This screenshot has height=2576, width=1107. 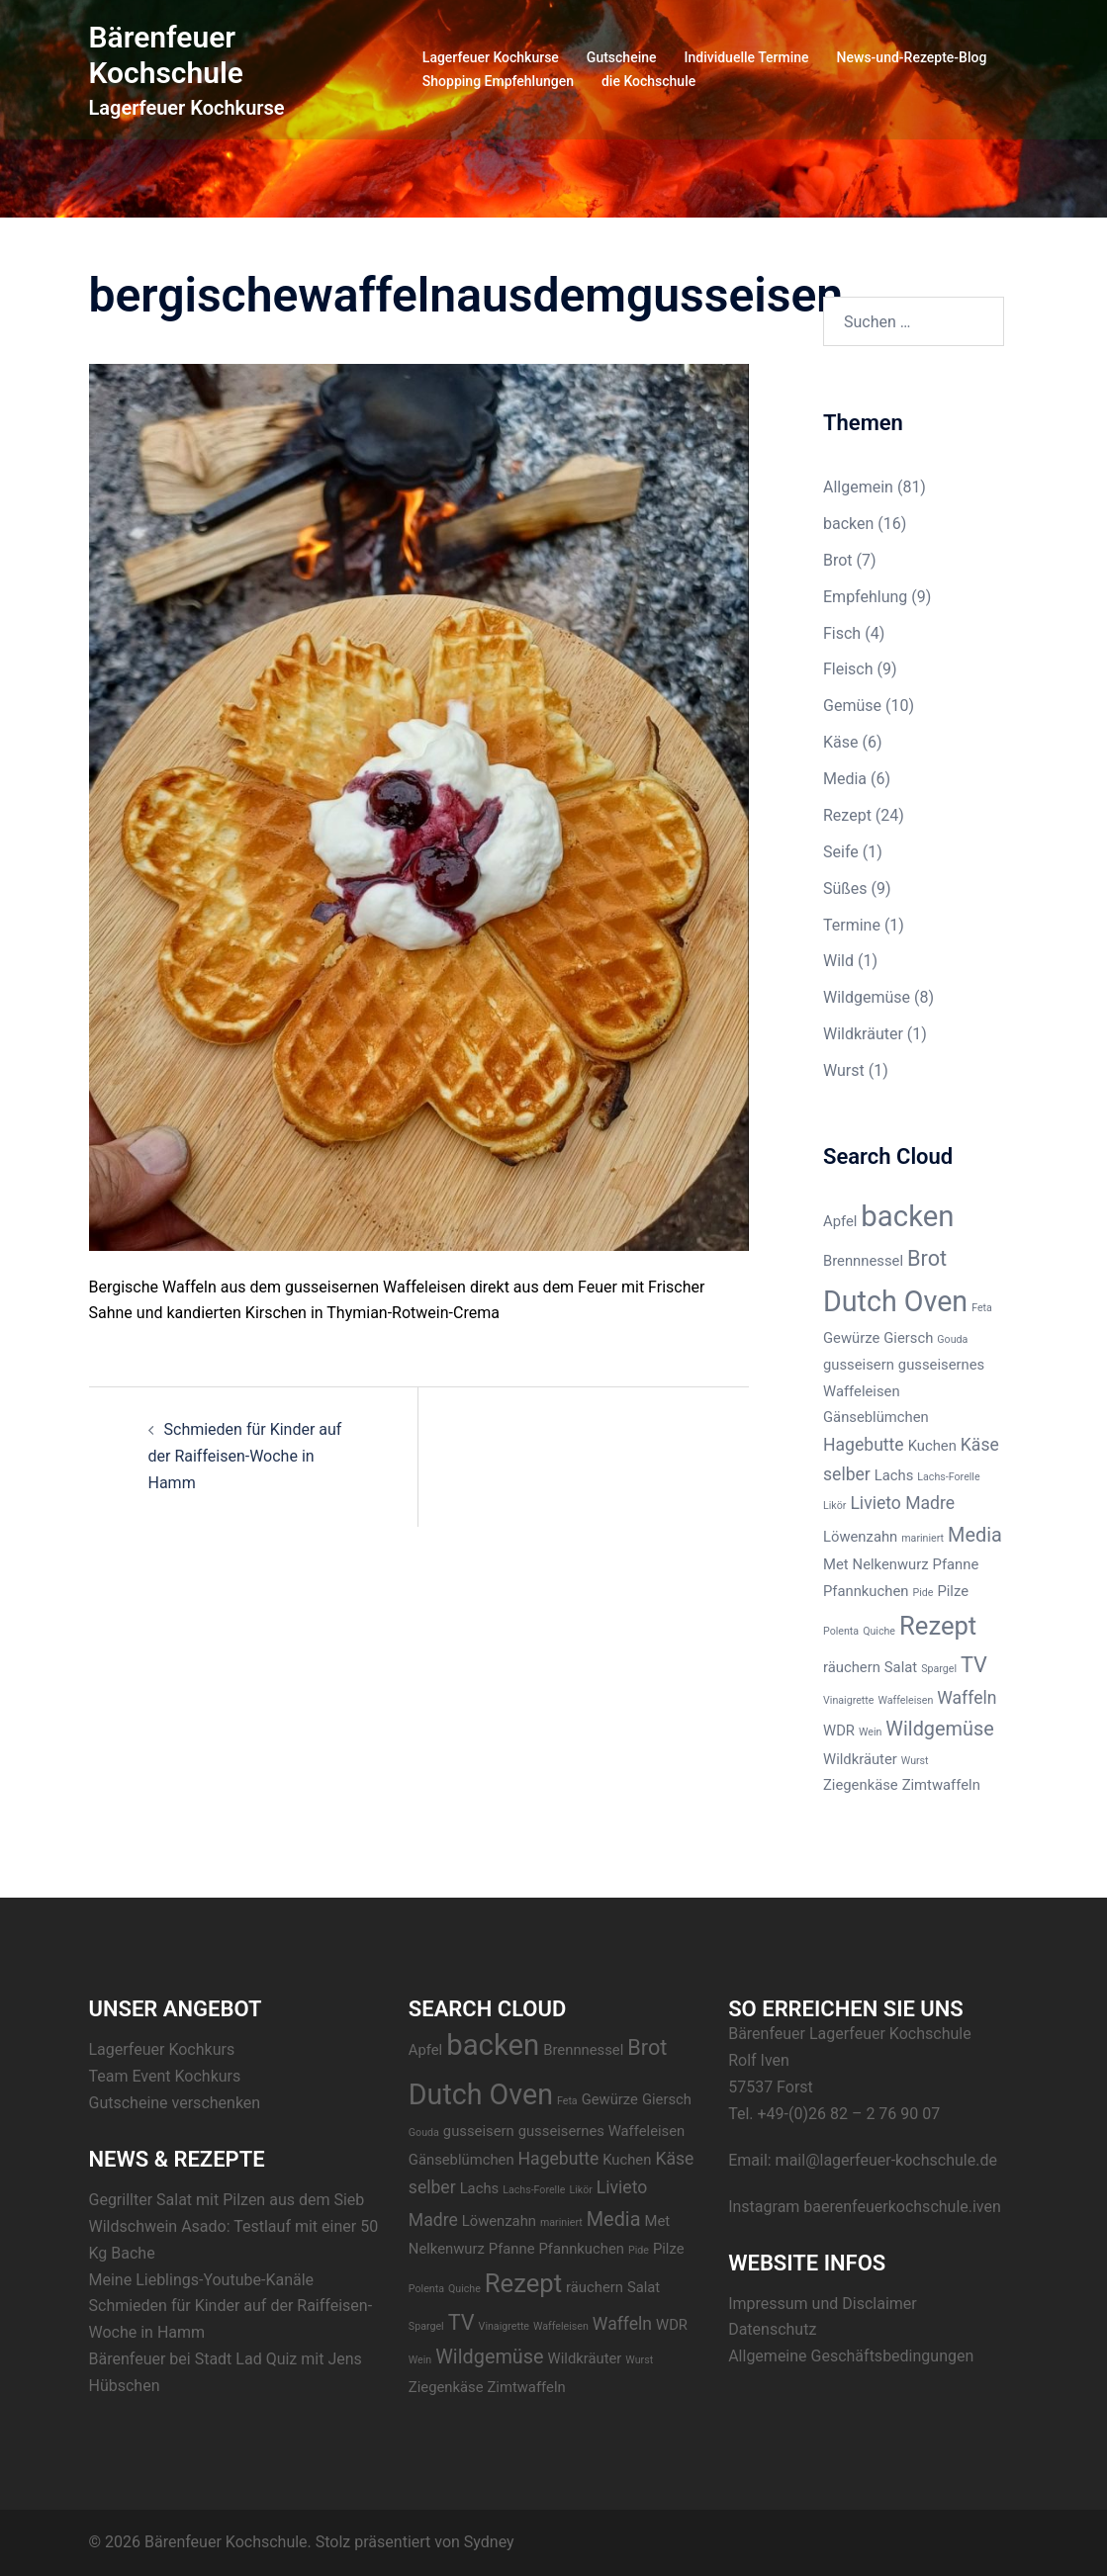 What do you see at coordinates (860, 1537) in the screenshot?
I see `Löwenzahn [Löwenzahn (2 Einträge)]` at bounding box center [860, 1537].